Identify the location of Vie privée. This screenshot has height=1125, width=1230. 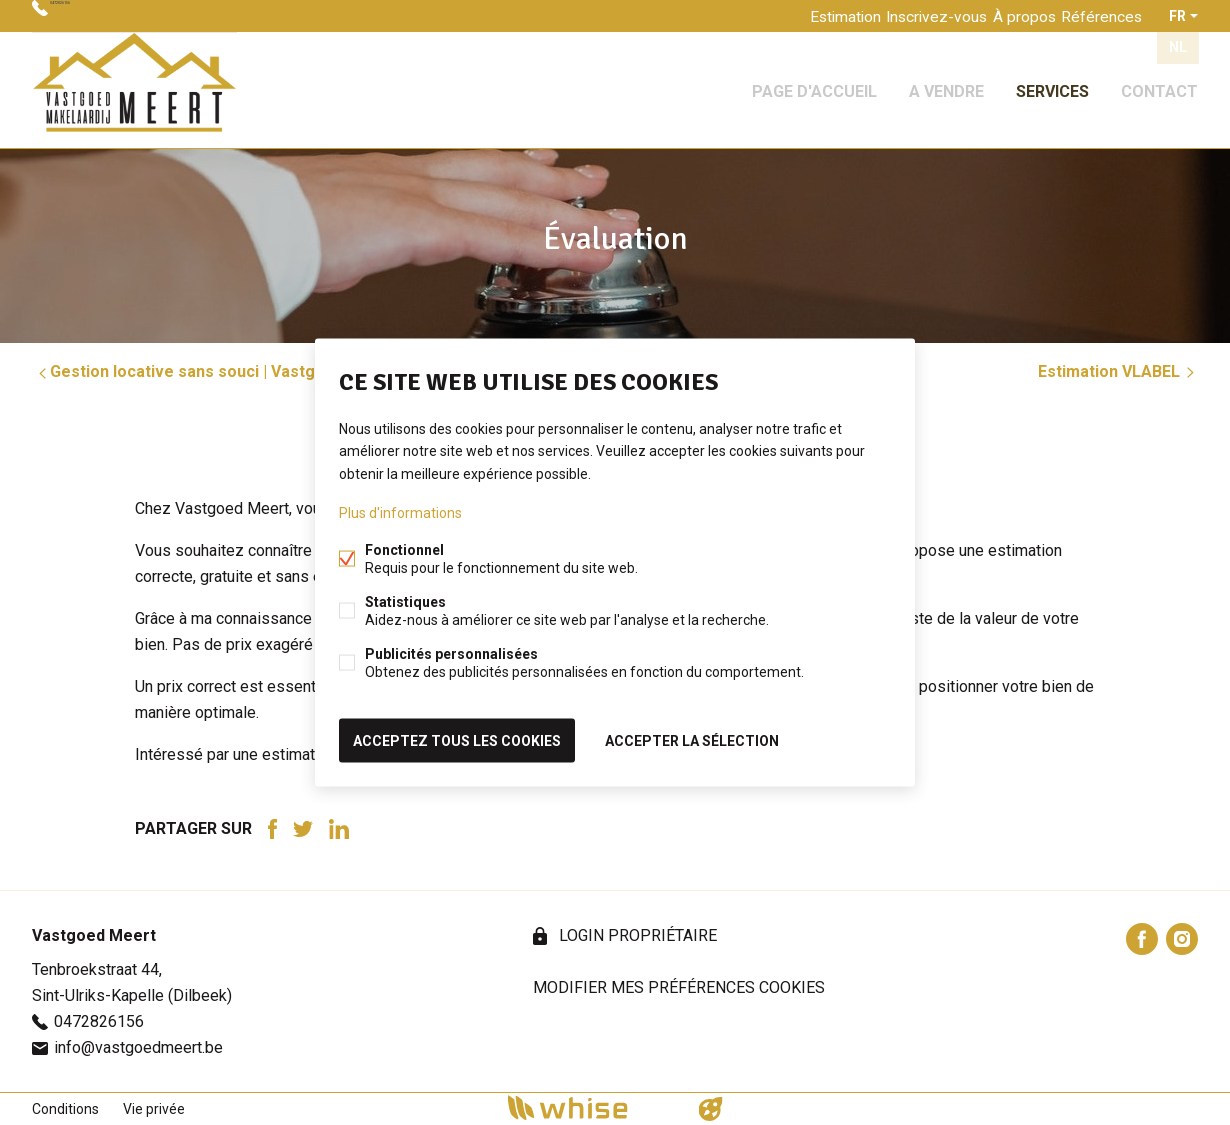
(154, 1109).